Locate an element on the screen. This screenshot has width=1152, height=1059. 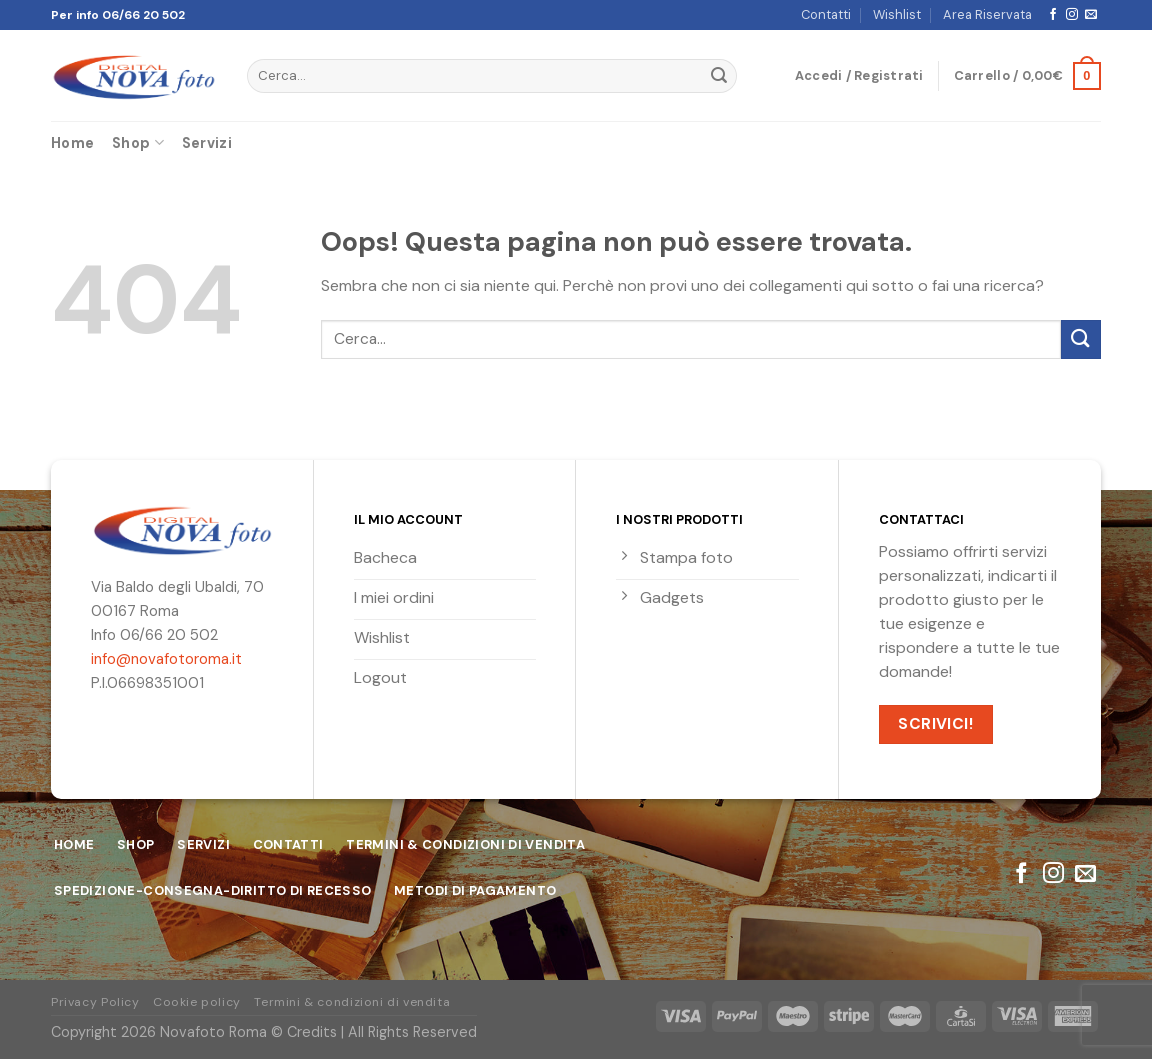
Cookie policy is located at coordinates (197, 1002).